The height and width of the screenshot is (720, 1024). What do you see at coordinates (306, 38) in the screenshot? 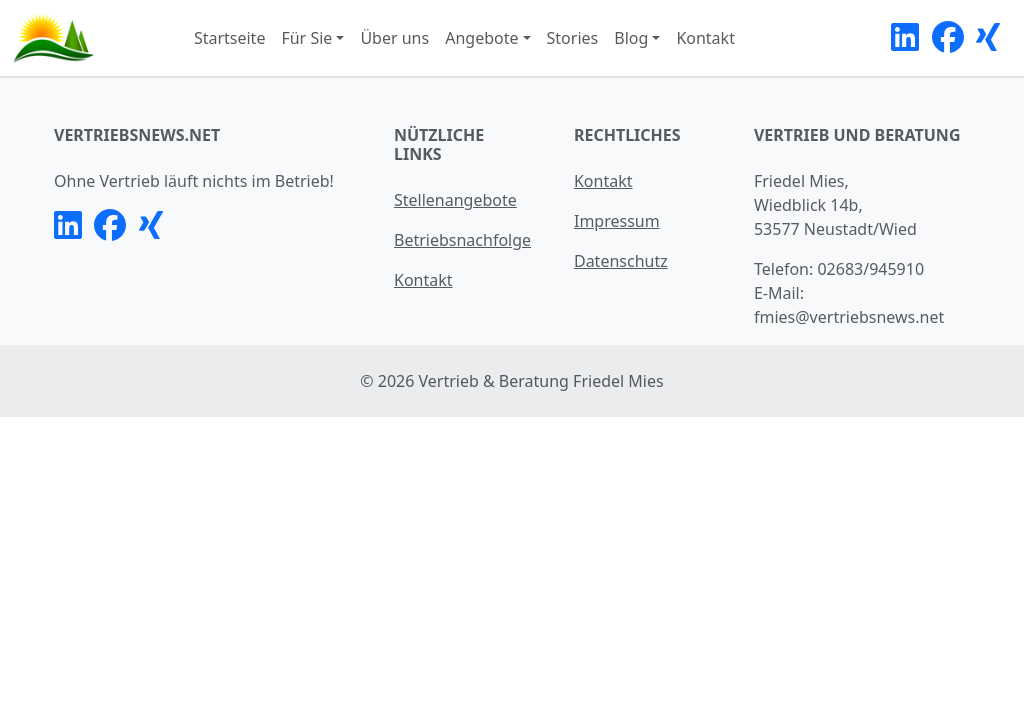
I see `Für Sie [button]` at bounding box center [306, 38].